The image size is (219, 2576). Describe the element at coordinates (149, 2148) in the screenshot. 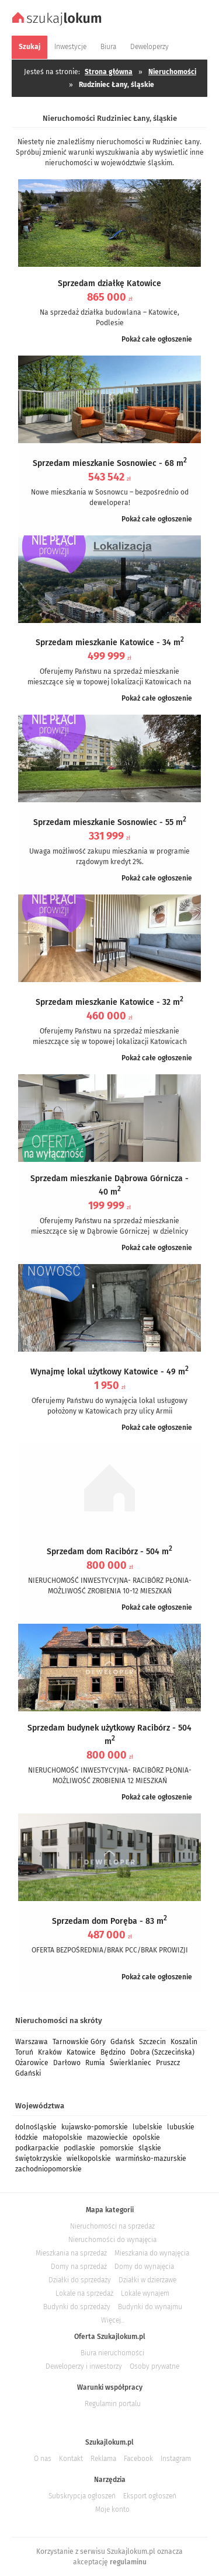

I see `śląskie` at that location.